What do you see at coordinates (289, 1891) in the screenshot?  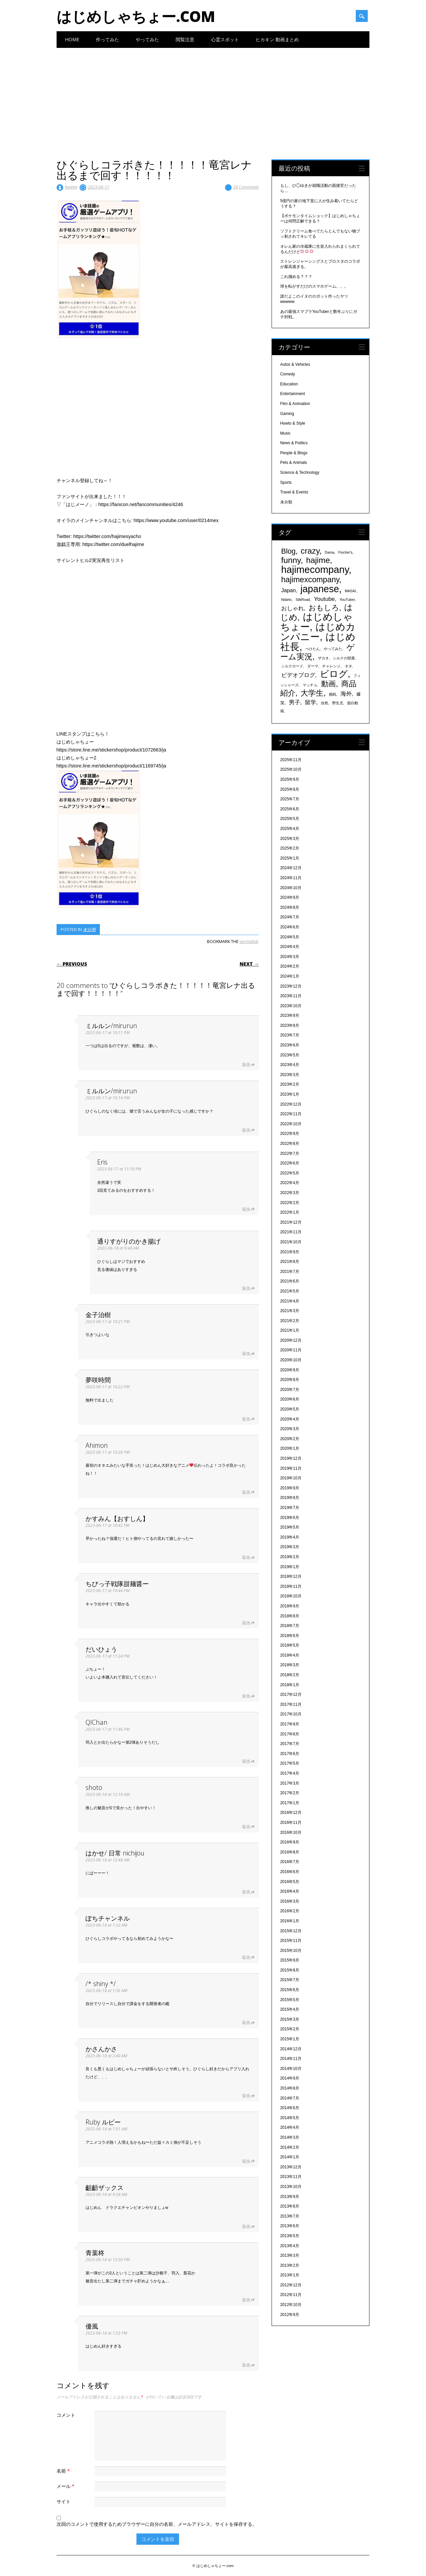 I see `2016年4月` at bounding box center [289, 1891].